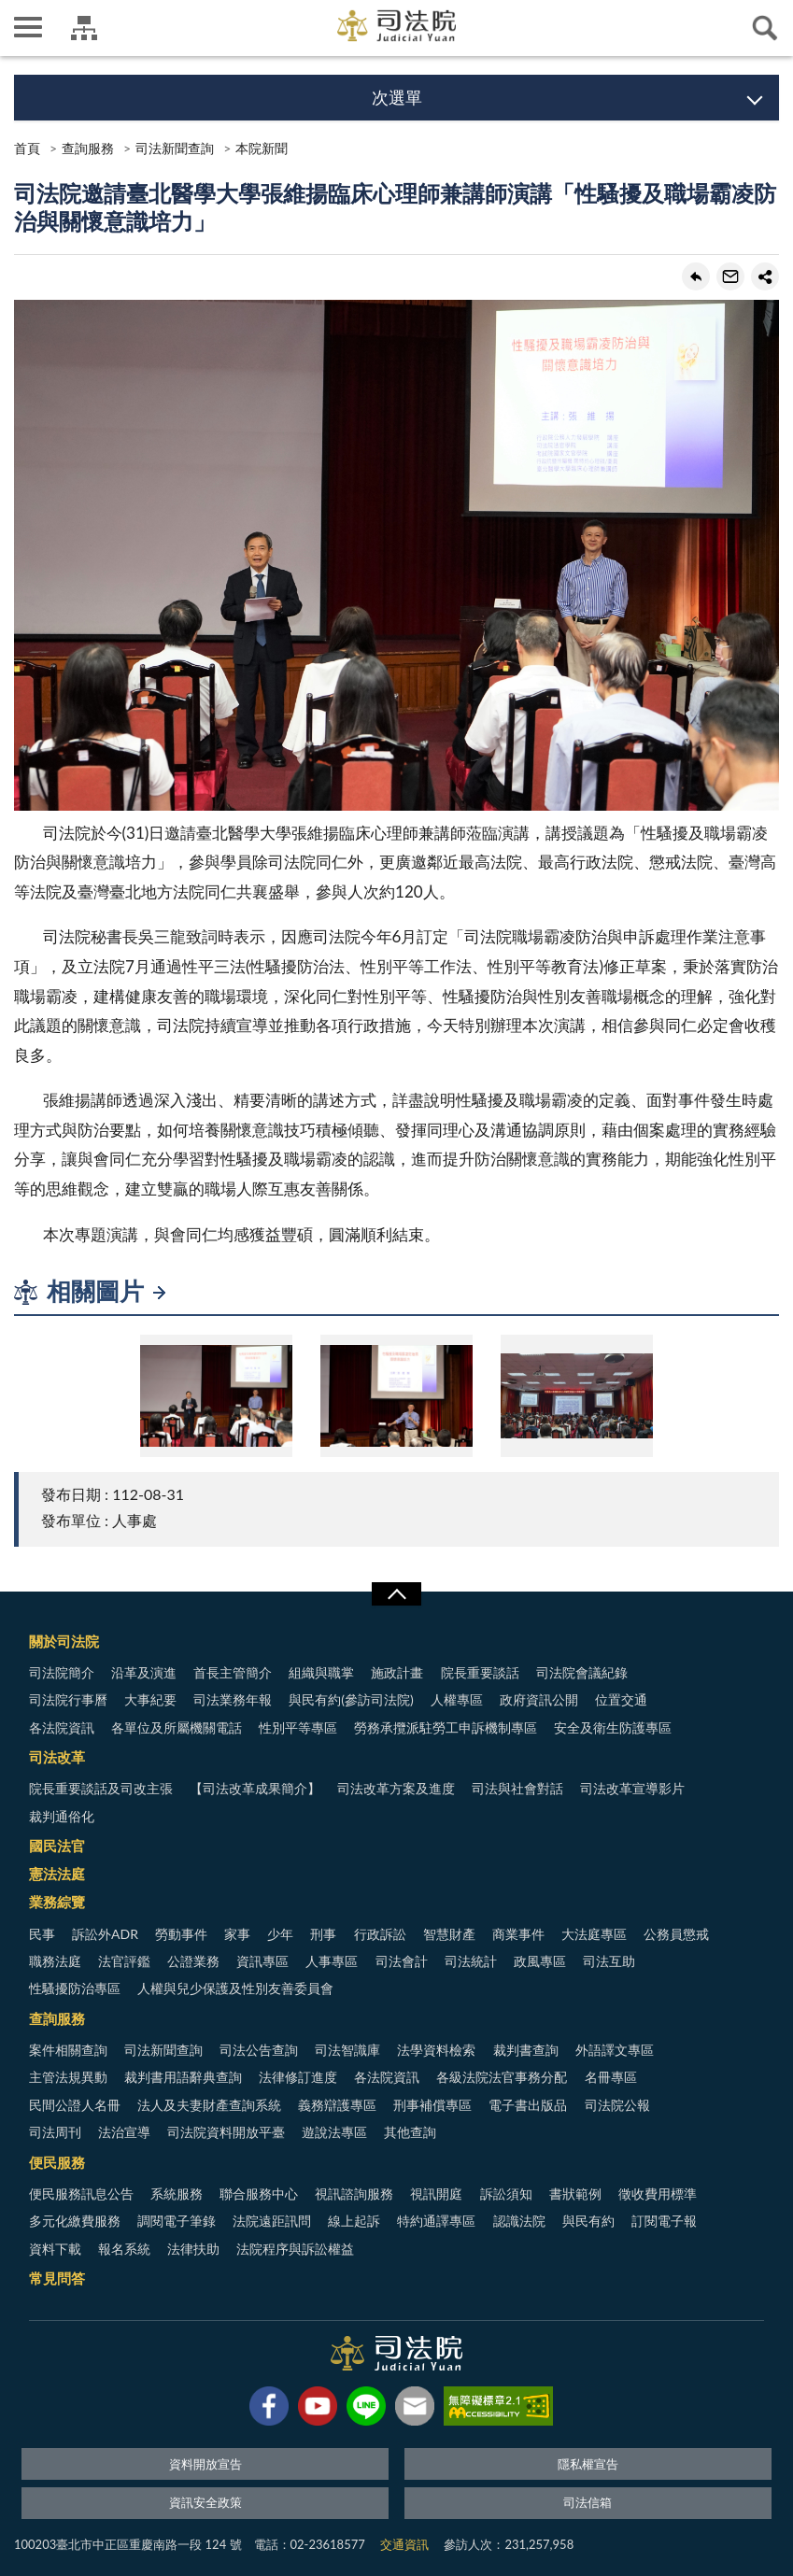 The height and width of the screenshot is (2576, 793). What do you see at coordinates (298, 1727) in the screenshot?
I see `性別平等專區` at bounding box center [298, 1727].